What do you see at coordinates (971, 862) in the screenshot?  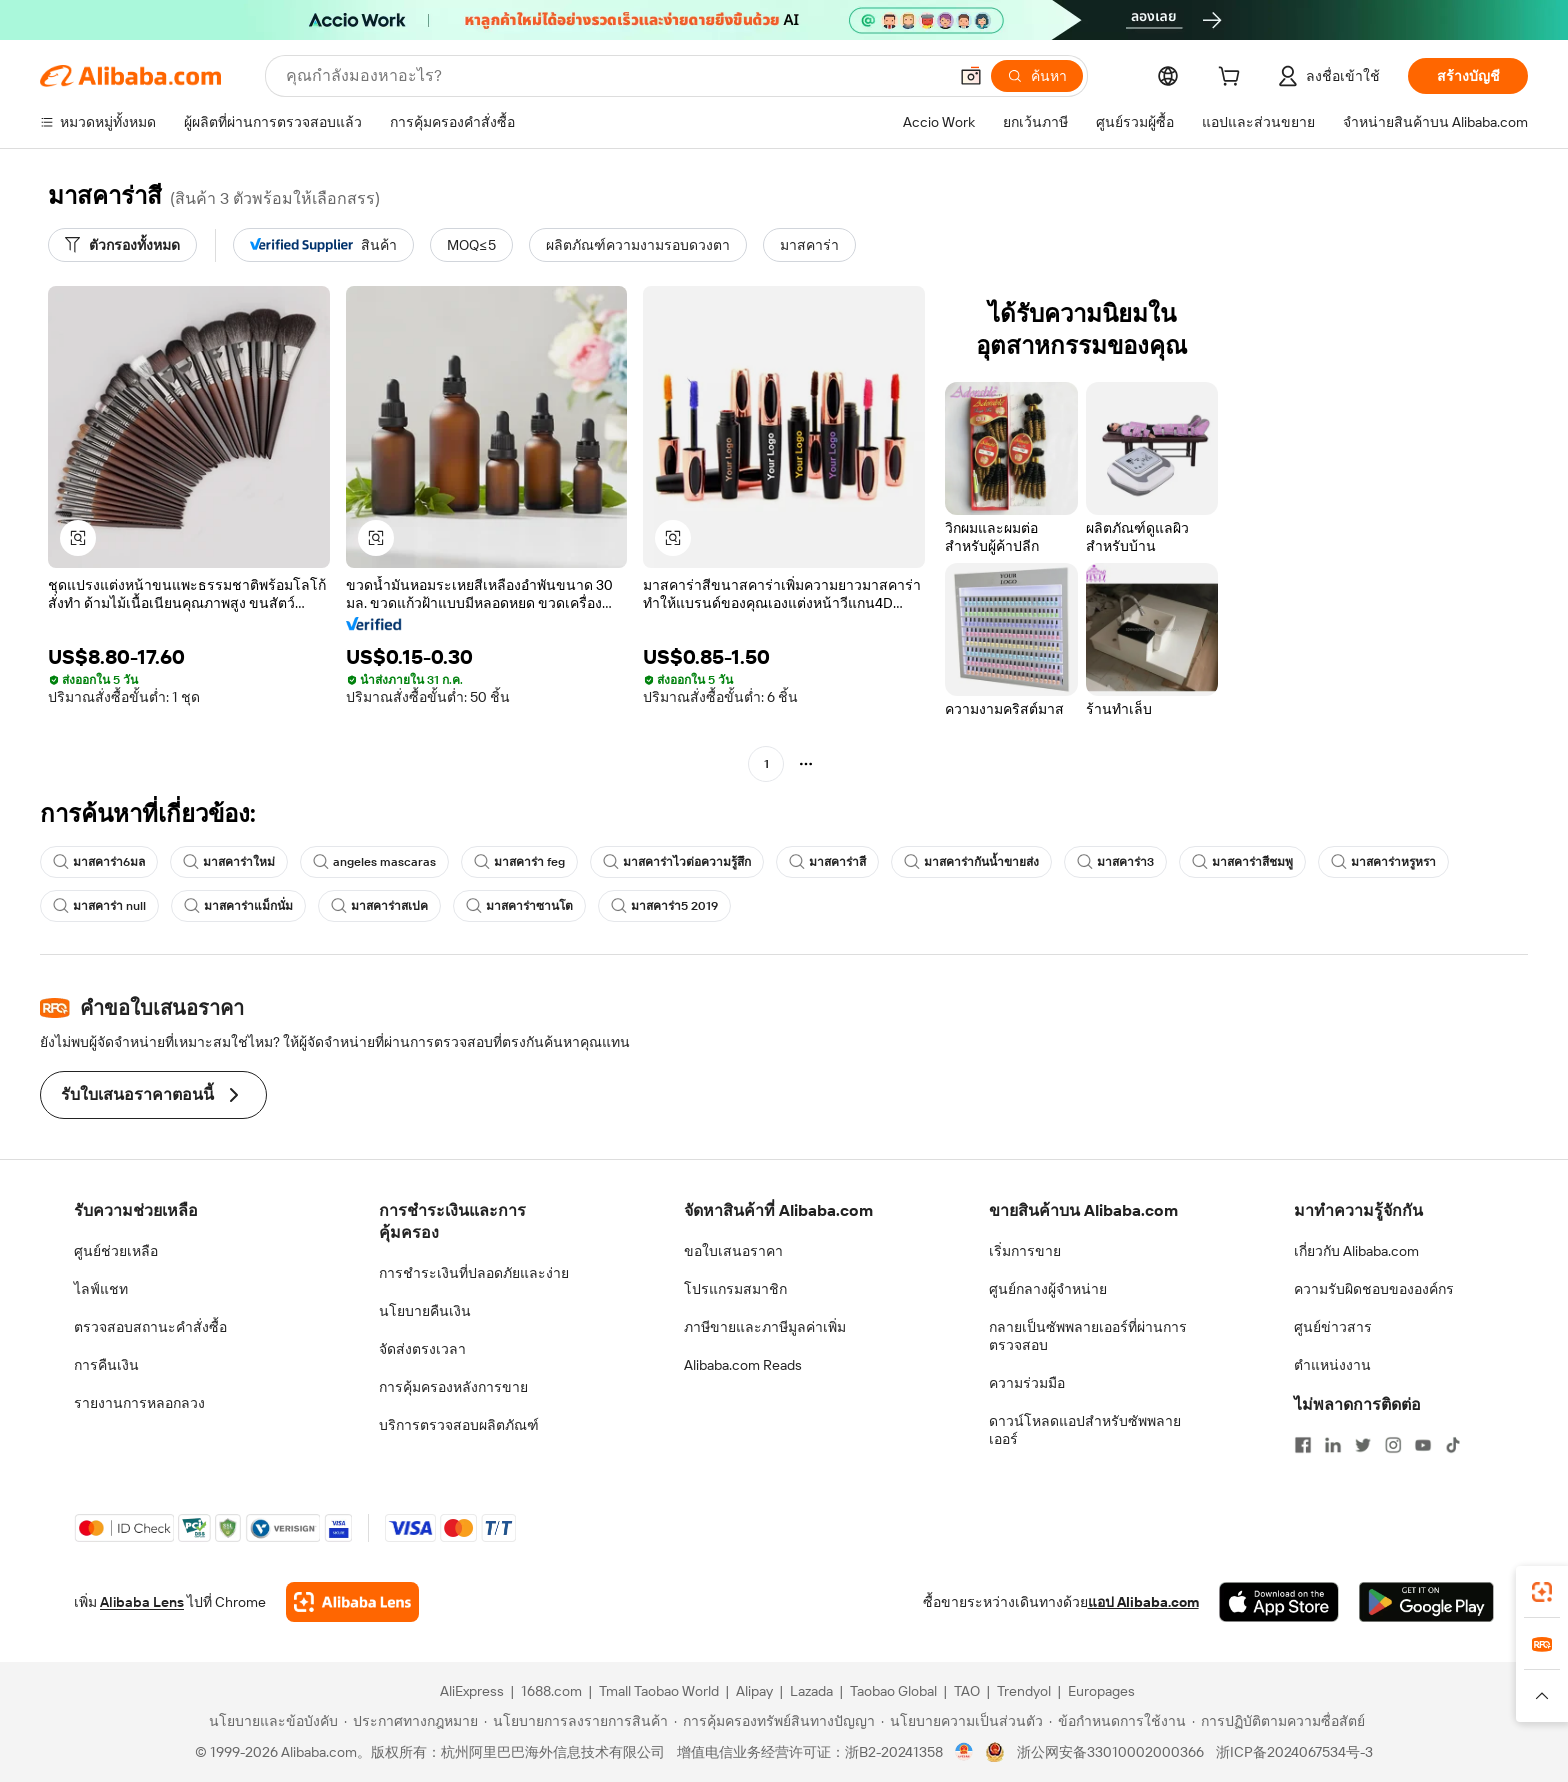 I see `มาสคาร่ากันน้ำขายส่ง` at bounding box center [971, 862].